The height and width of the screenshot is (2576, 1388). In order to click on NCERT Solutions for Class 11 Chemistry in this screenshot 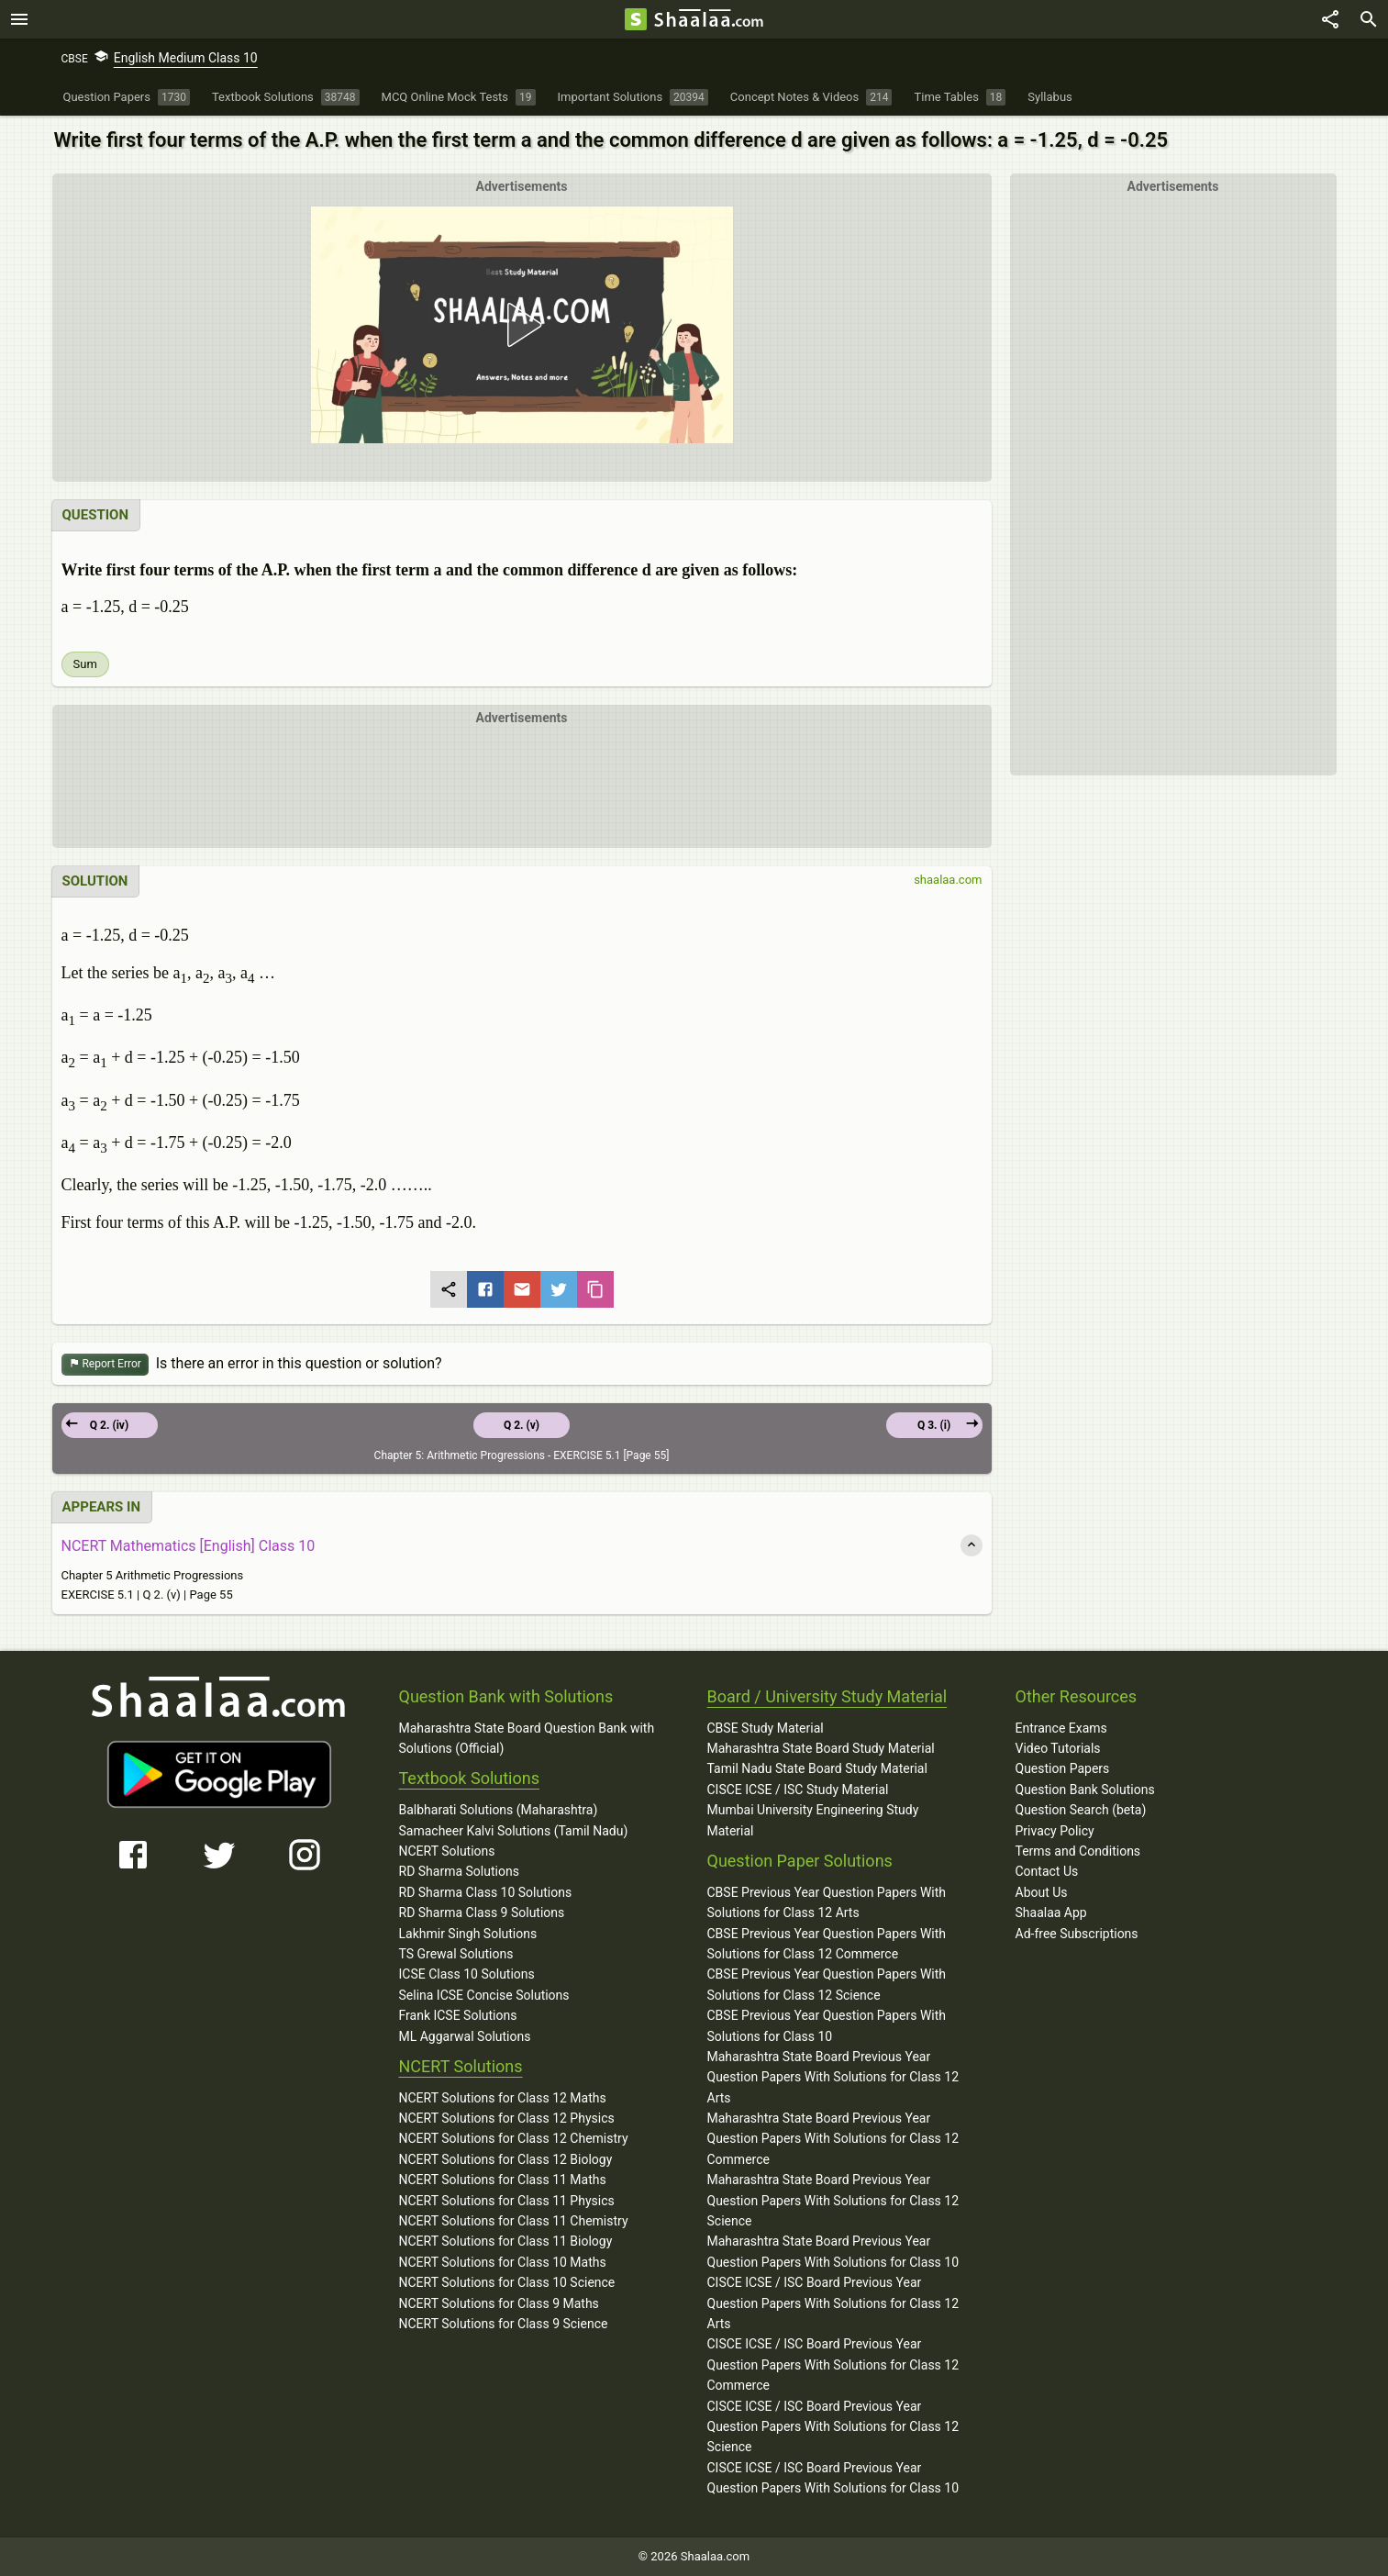, I will do `click(513, 2221)`.